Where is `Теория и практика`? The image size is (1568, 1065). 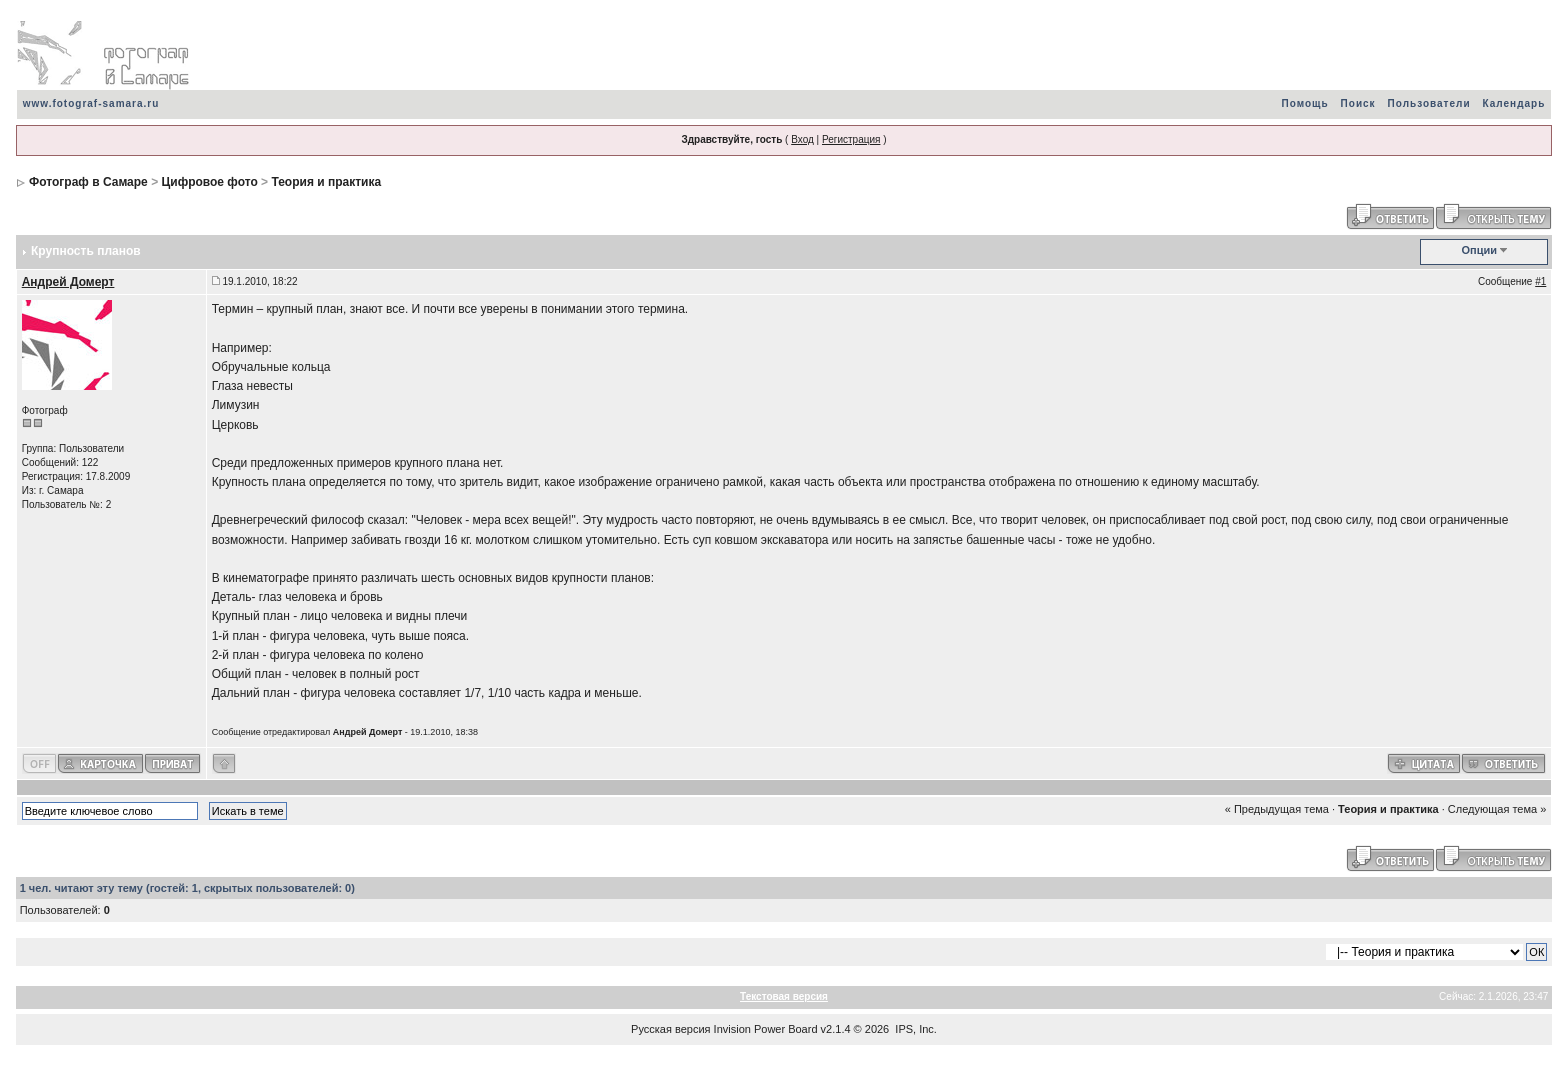
Теория и практика is located at coordinates (326, 182).